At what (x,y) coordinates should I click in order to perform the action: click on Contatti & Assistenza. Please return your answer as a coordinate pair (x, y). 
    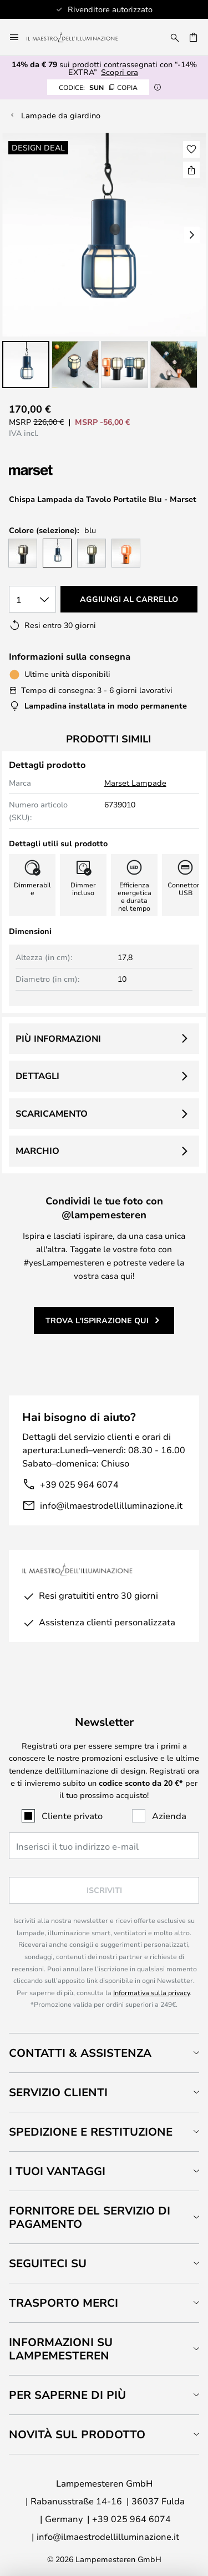
    Looking at the image, I should click on (80, 2052).